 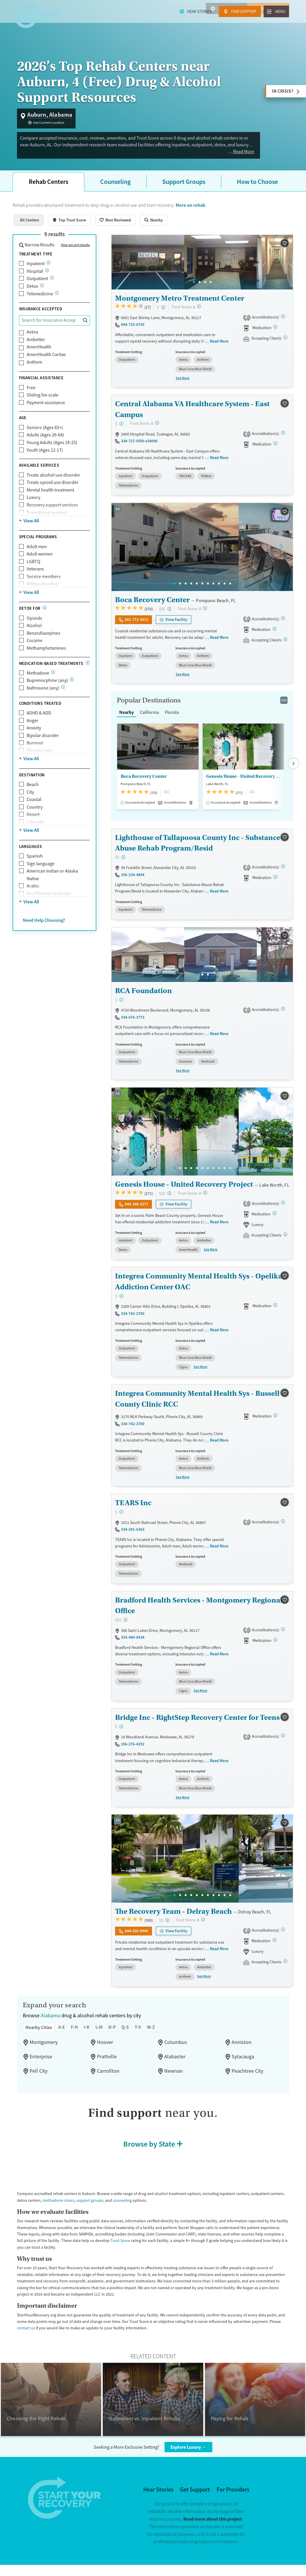 What do you see at coordinates (175, 2061) in the screenshot?
I see `Alabaster` at bounding box center [175, 2061].